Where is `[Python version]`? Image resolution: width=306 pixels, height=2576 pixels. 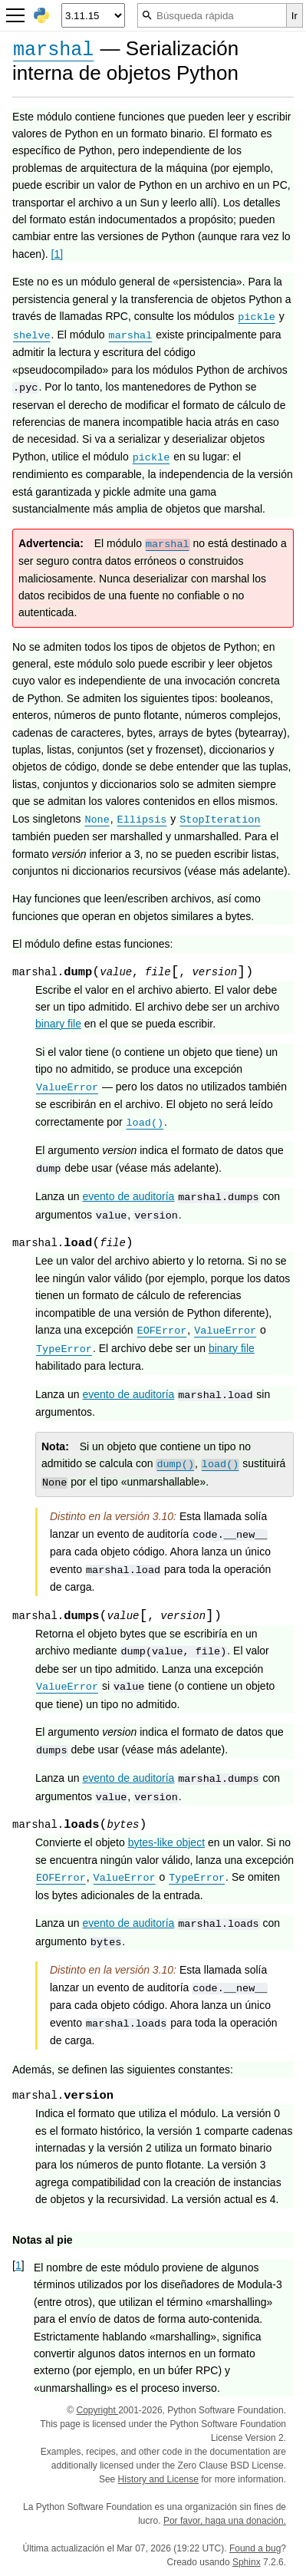
[Python version] is located at coordinates (93, 15).